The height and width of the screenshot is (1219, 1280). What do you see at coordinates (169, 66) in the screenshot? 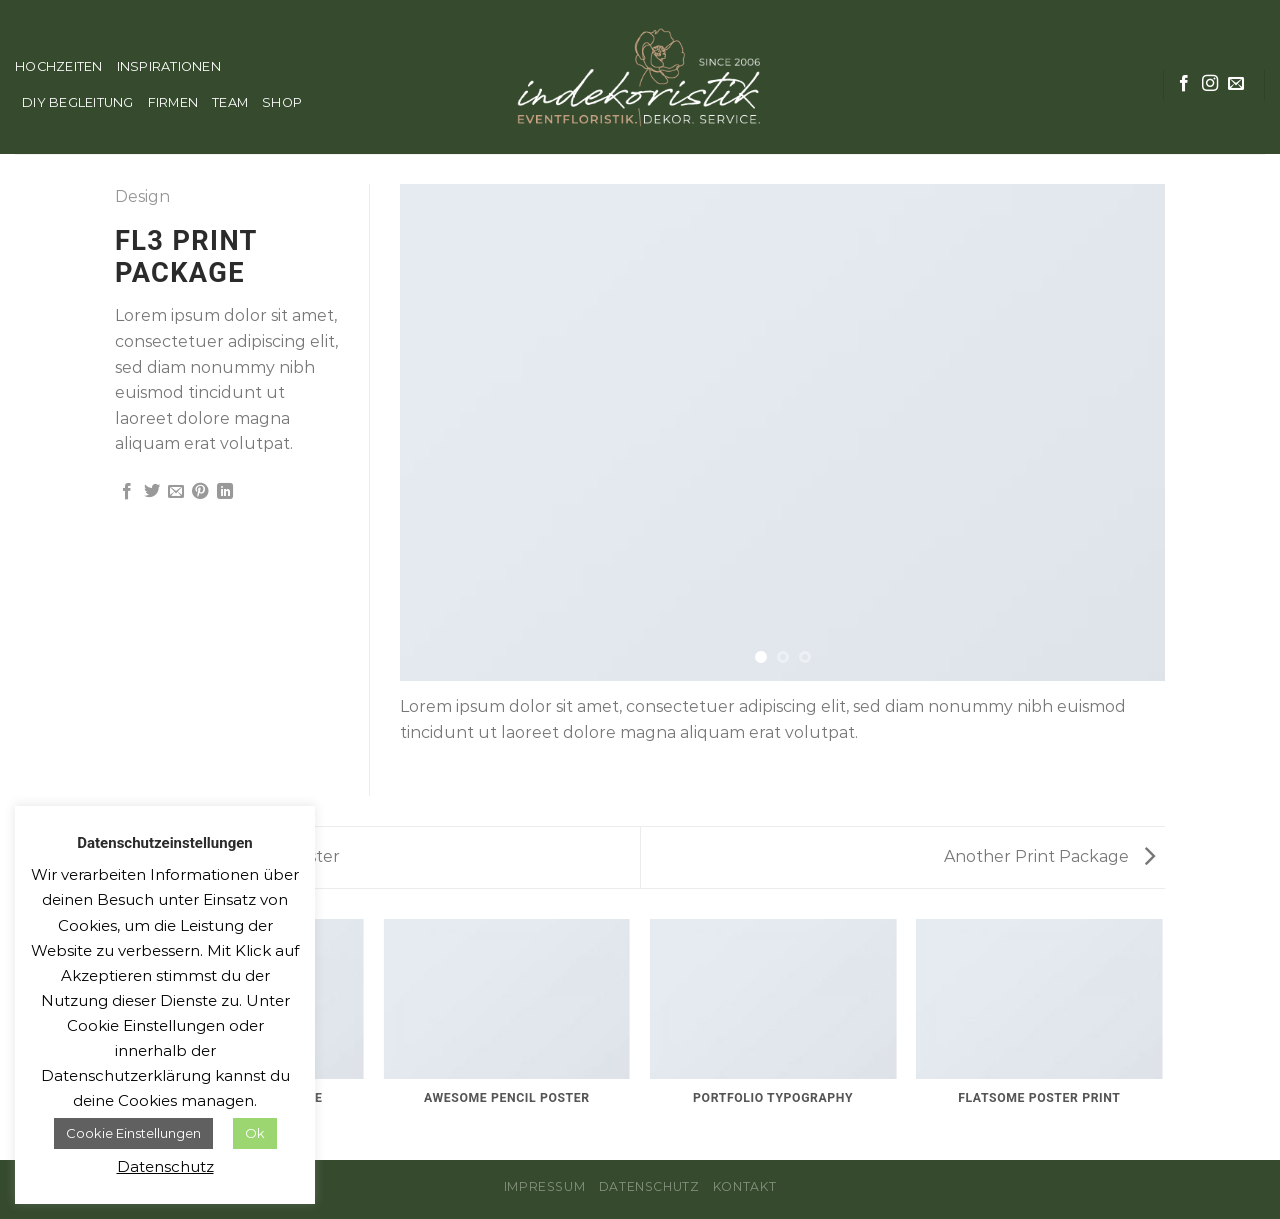
I see `INSPIRATIONEN` at bounding box center [169, 66].